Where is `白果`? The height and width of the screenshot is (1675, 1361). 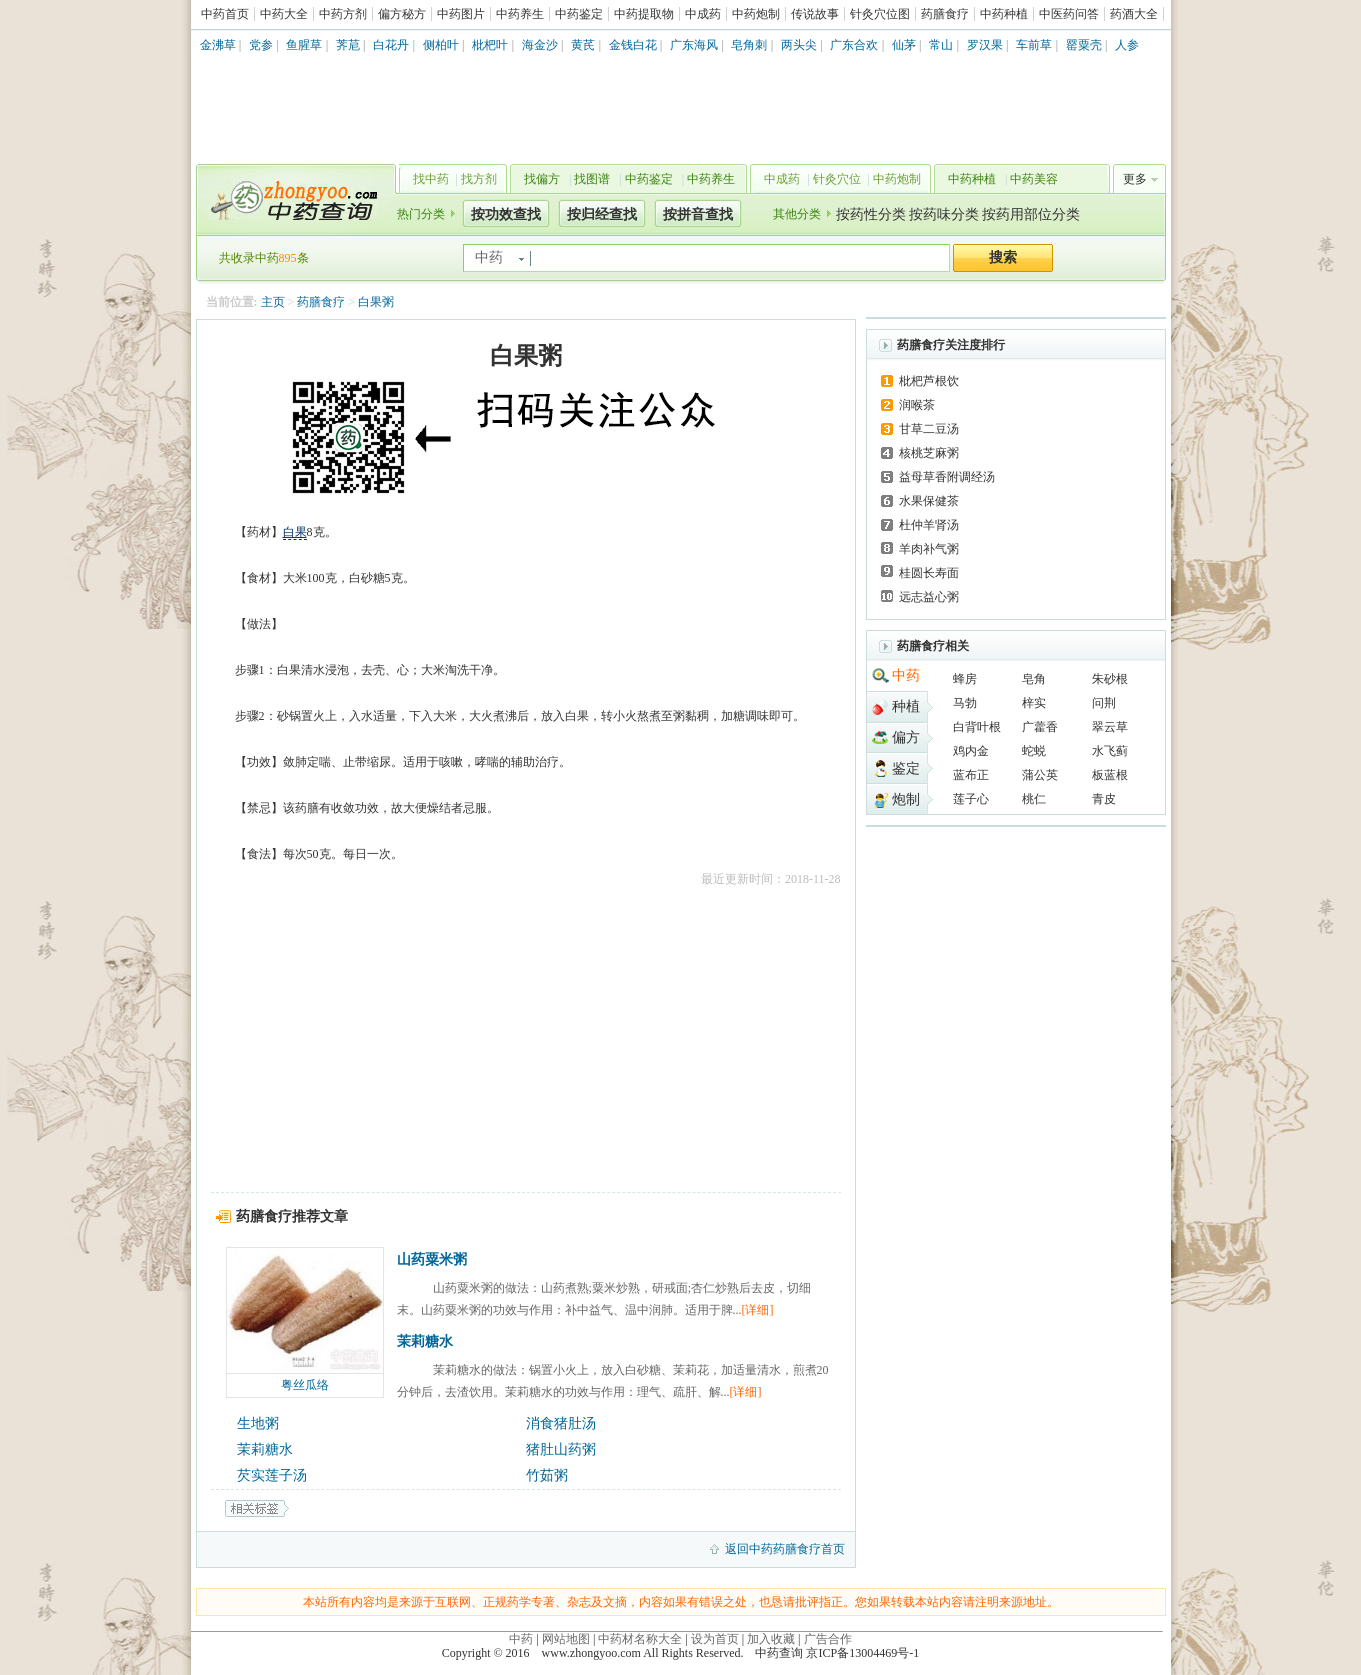 白果 is located at coordinates (295, 532).